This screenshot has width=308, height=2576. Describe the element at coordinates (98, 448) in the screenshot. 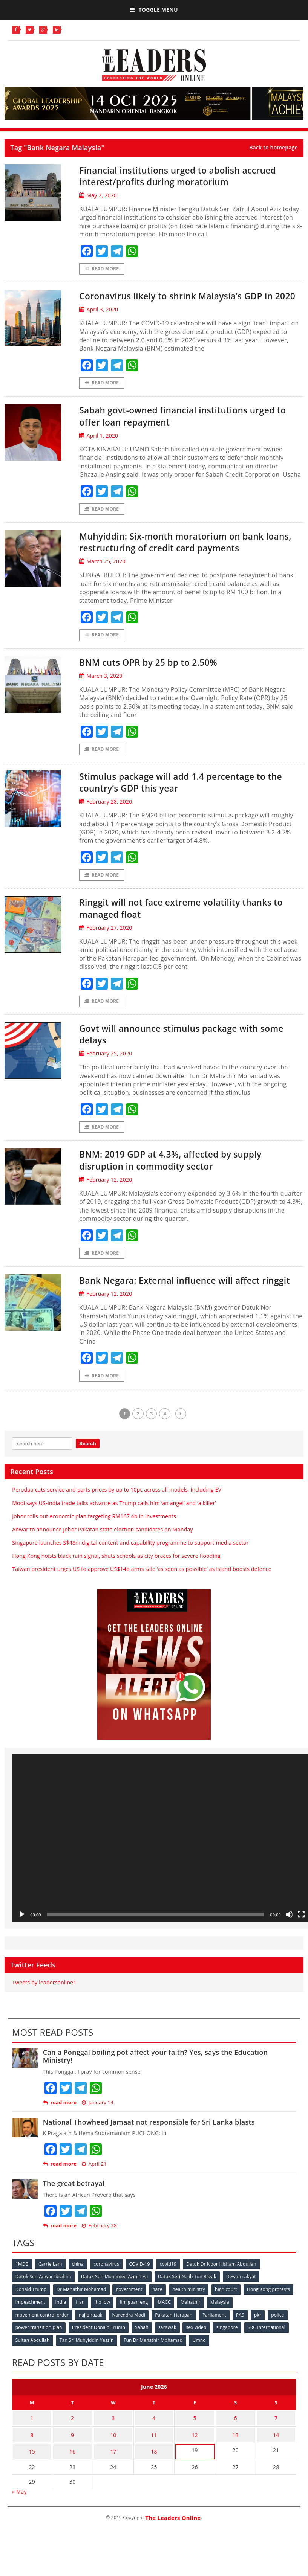

I see `April 1, 2020` at that location.